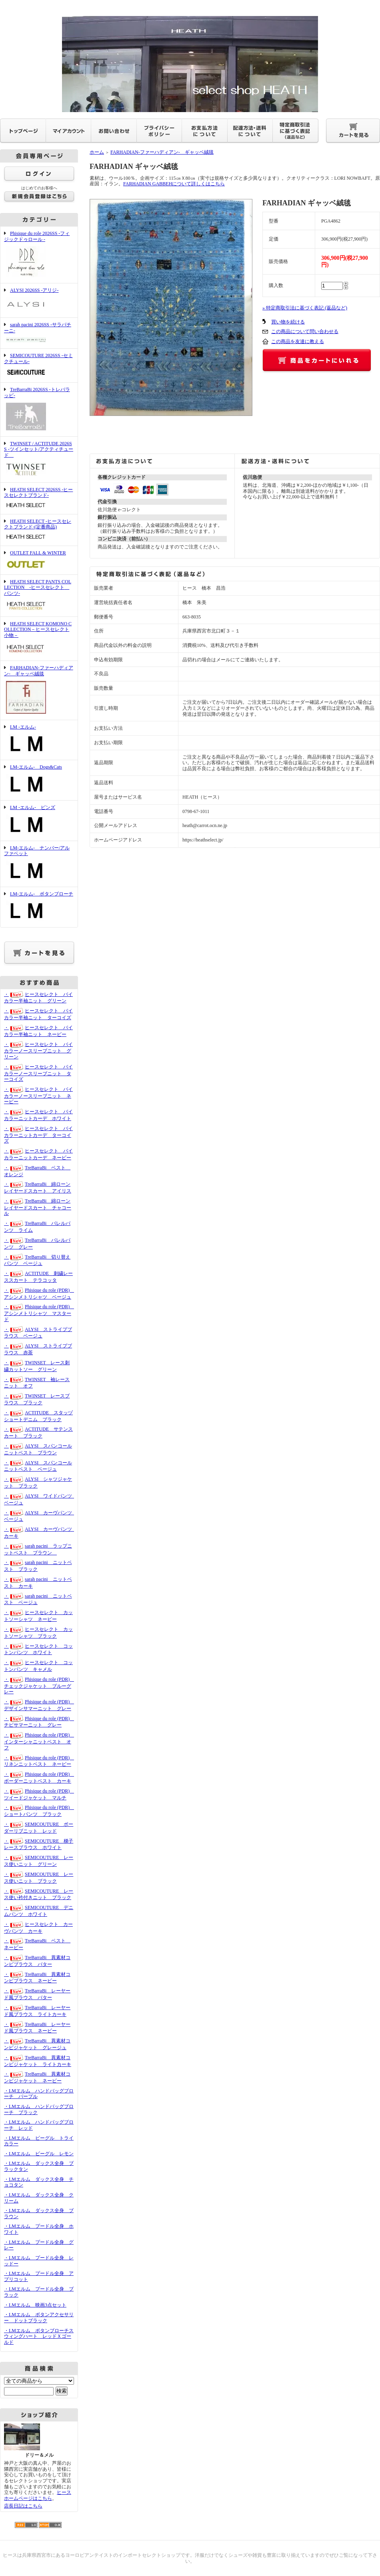 The height and width of the screenshot is (2576, 380). What do you see at coordinates (39, 907) in the screenshot?
I see `LM-エルム- ボタンブローチ` at bounding box center [39, 907].